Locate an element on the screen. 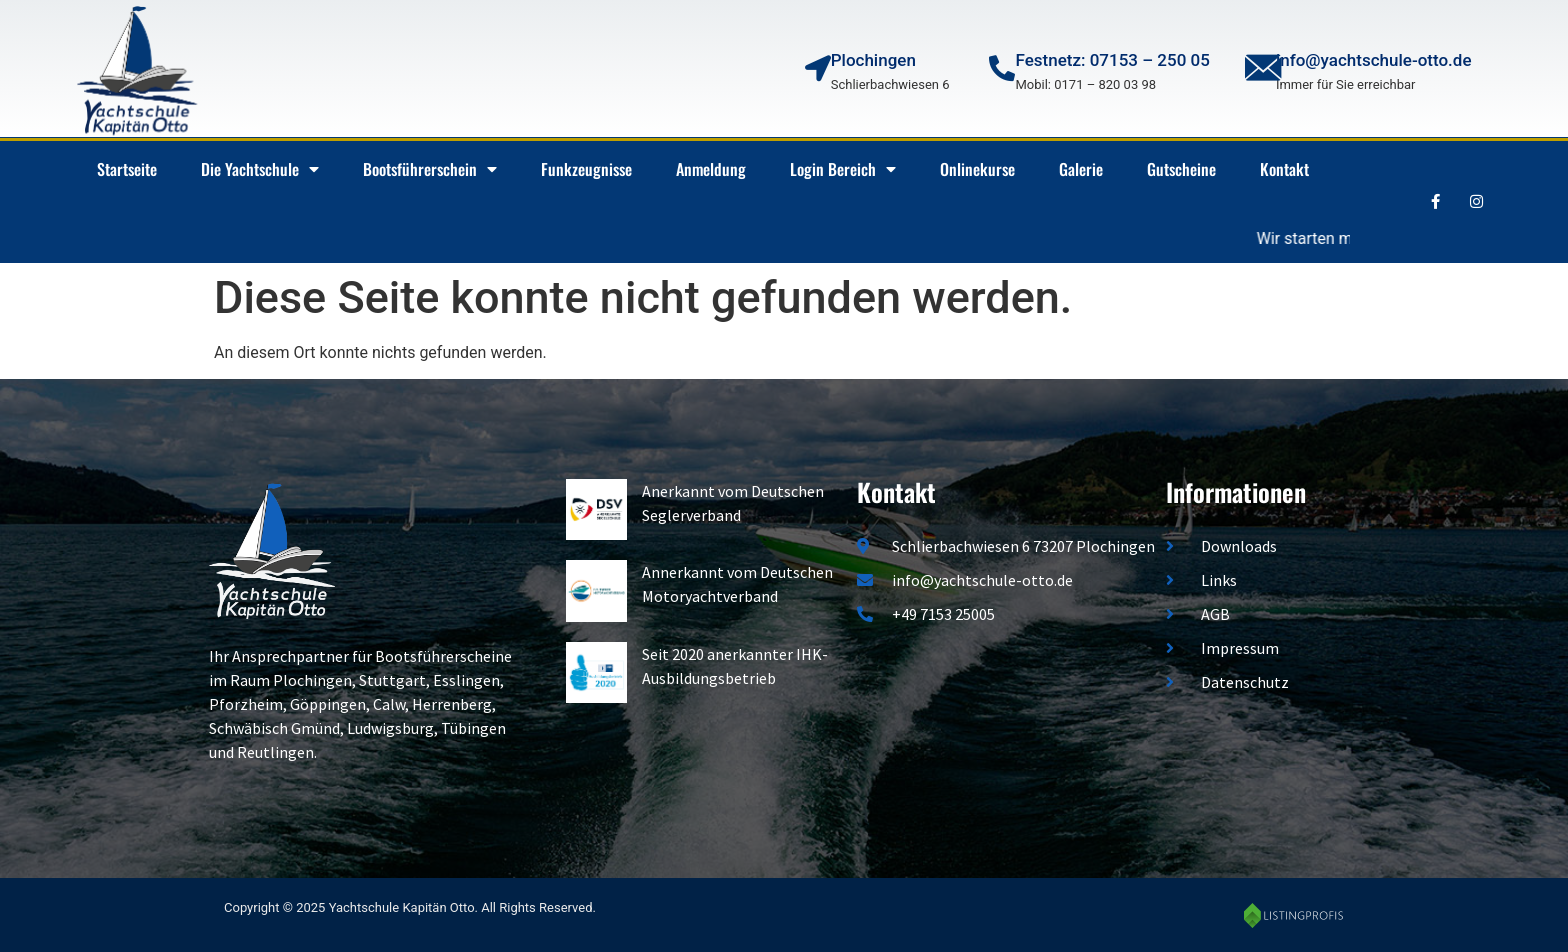 Image resolution: width=1568 pixels, height=952 pixels. Anmeldung is located at coordinates (711, 169).